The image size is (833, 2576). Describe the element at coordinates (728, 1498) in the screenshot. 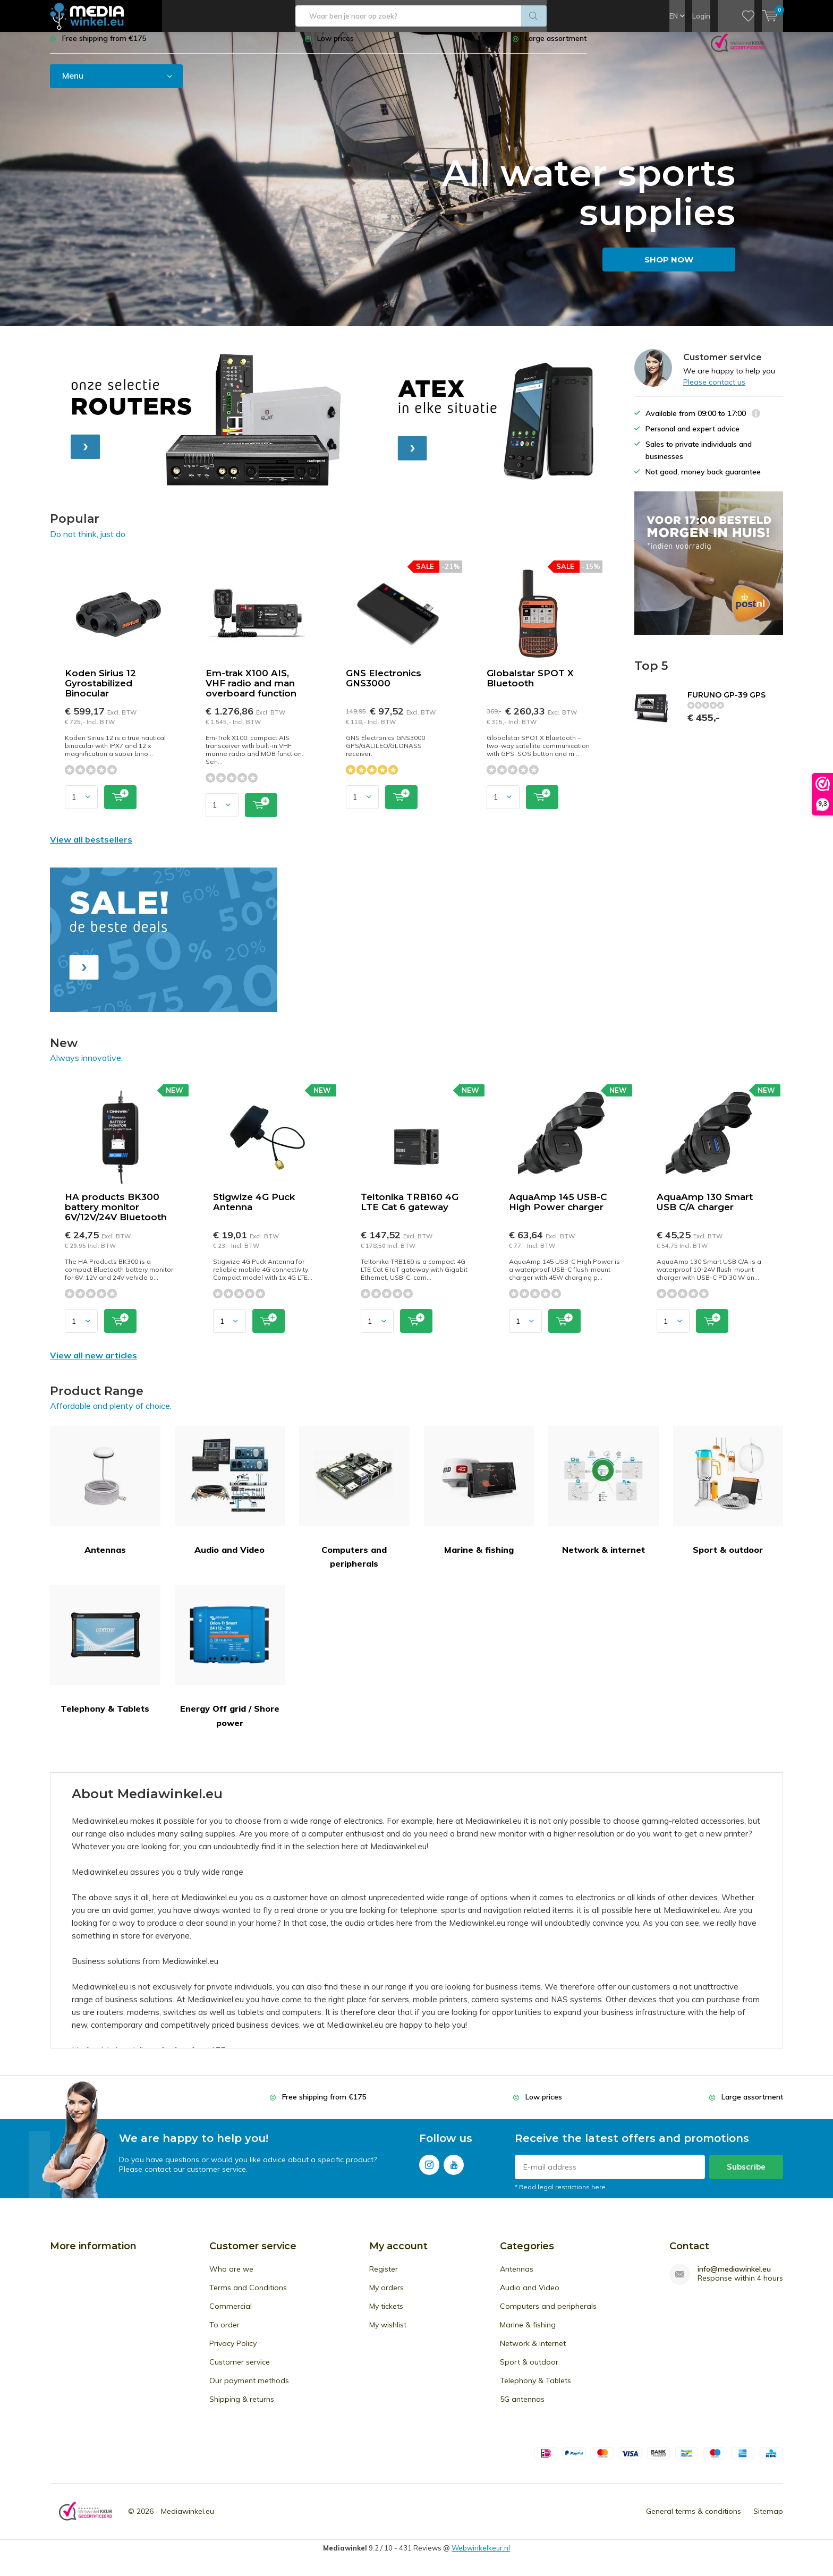

I see `Sport & outdoor` at that location.